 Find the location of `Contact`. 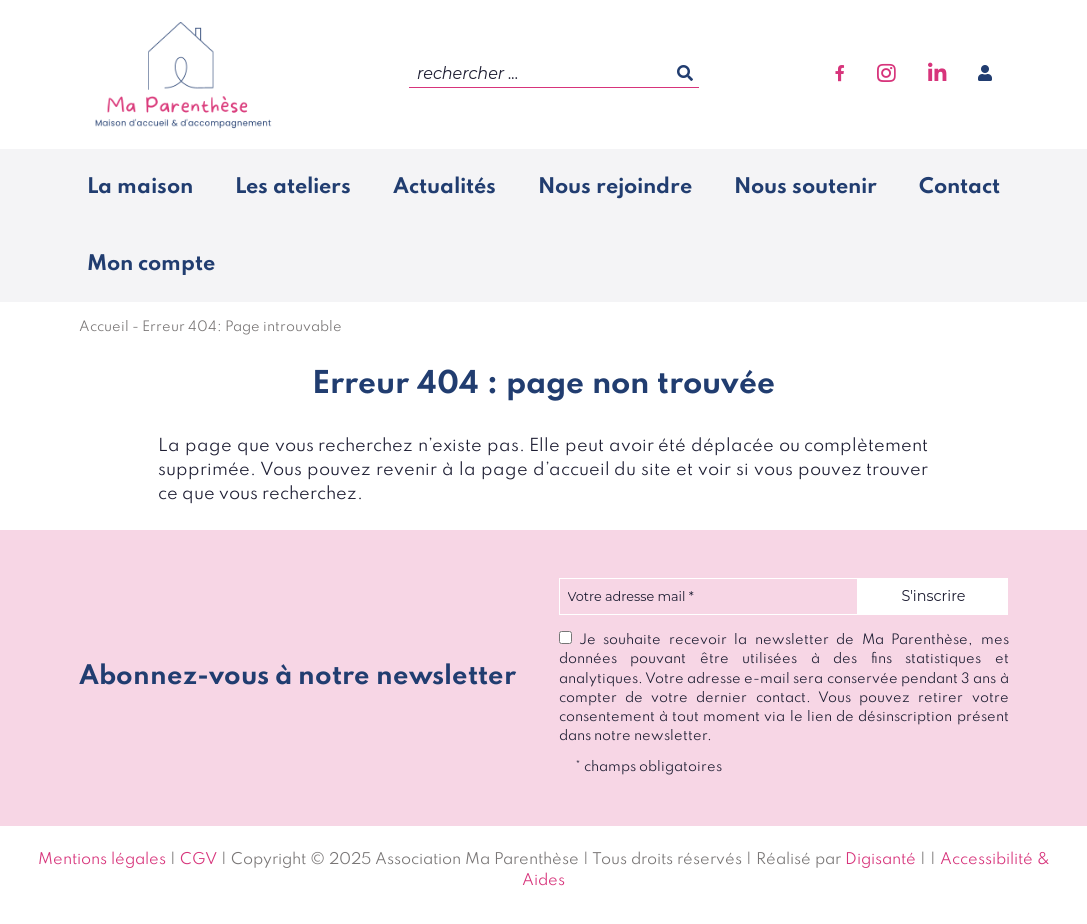

Contact is located at coordinates (959, 187).